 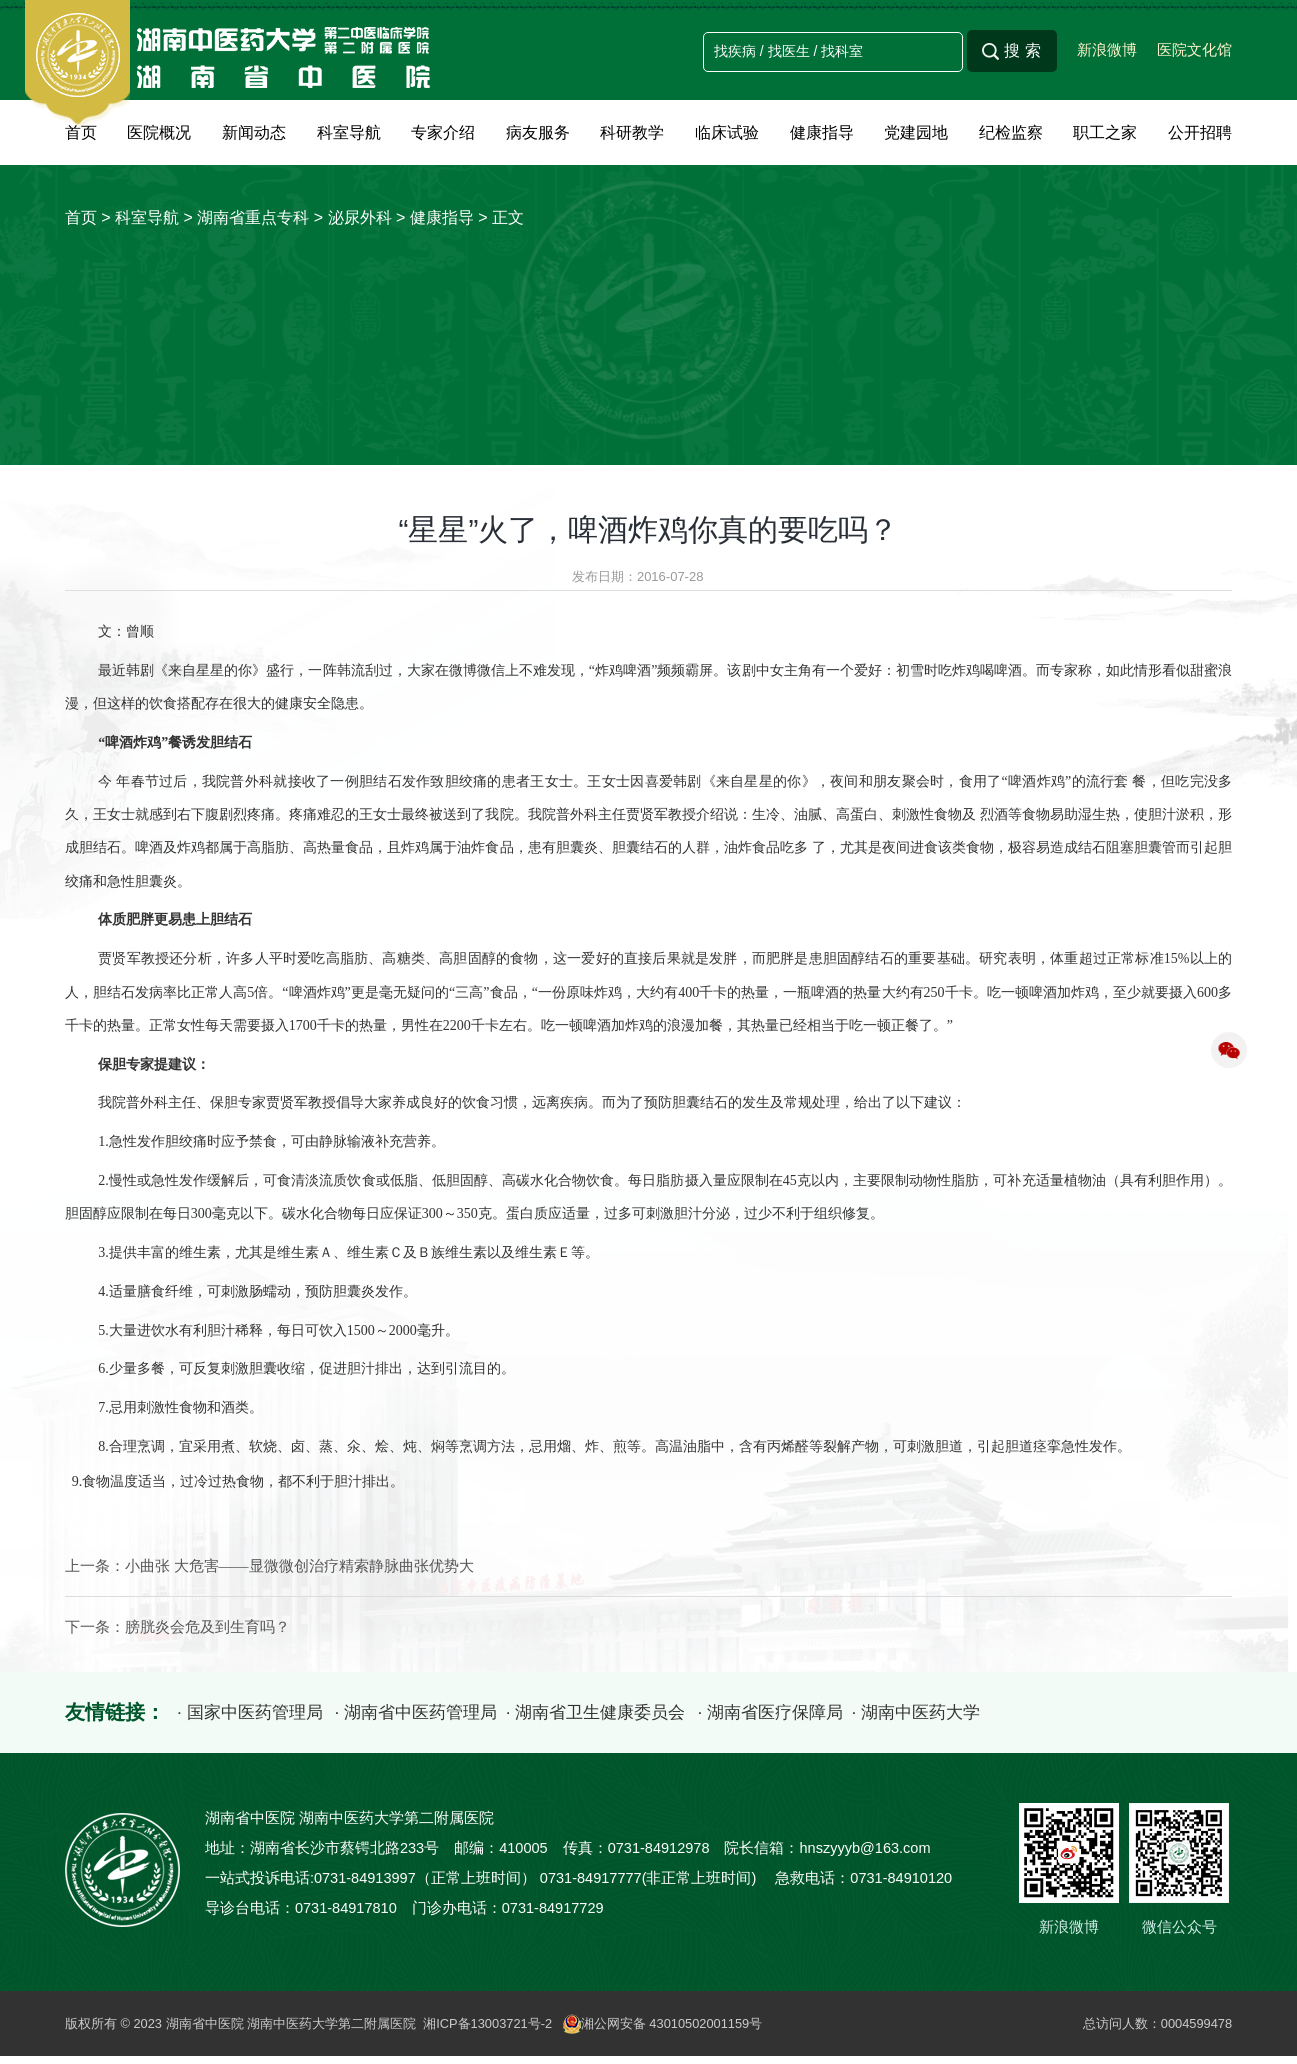 I want to click on 膀胱炎会危及到生育吗？, so click(x=207, y=1635).